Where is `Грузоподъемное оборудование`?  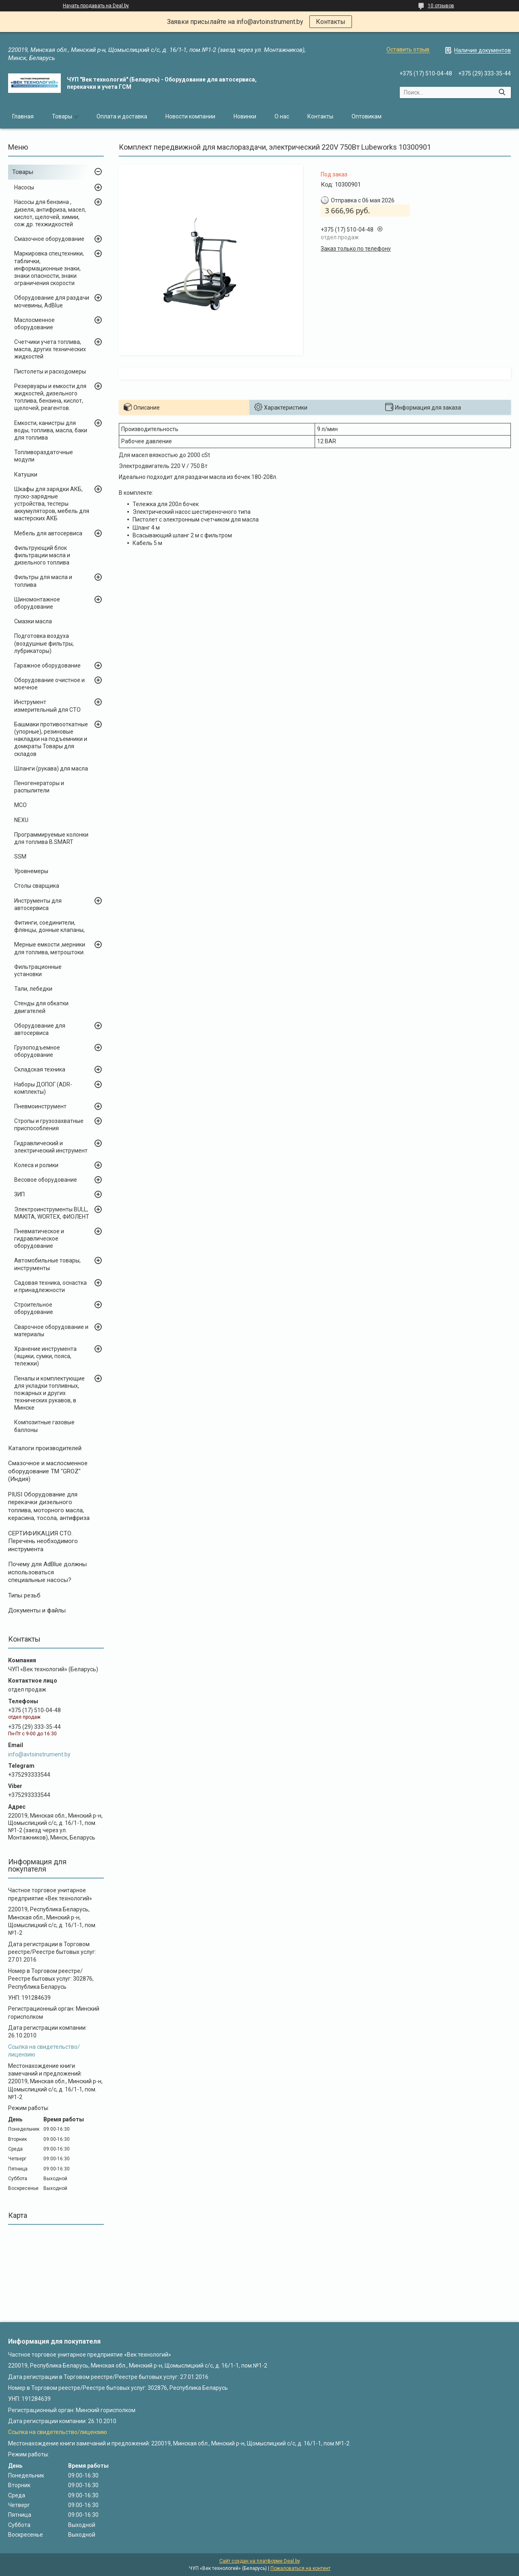
Грузоподъемное оборудование is located at coordinates (37, 1051).